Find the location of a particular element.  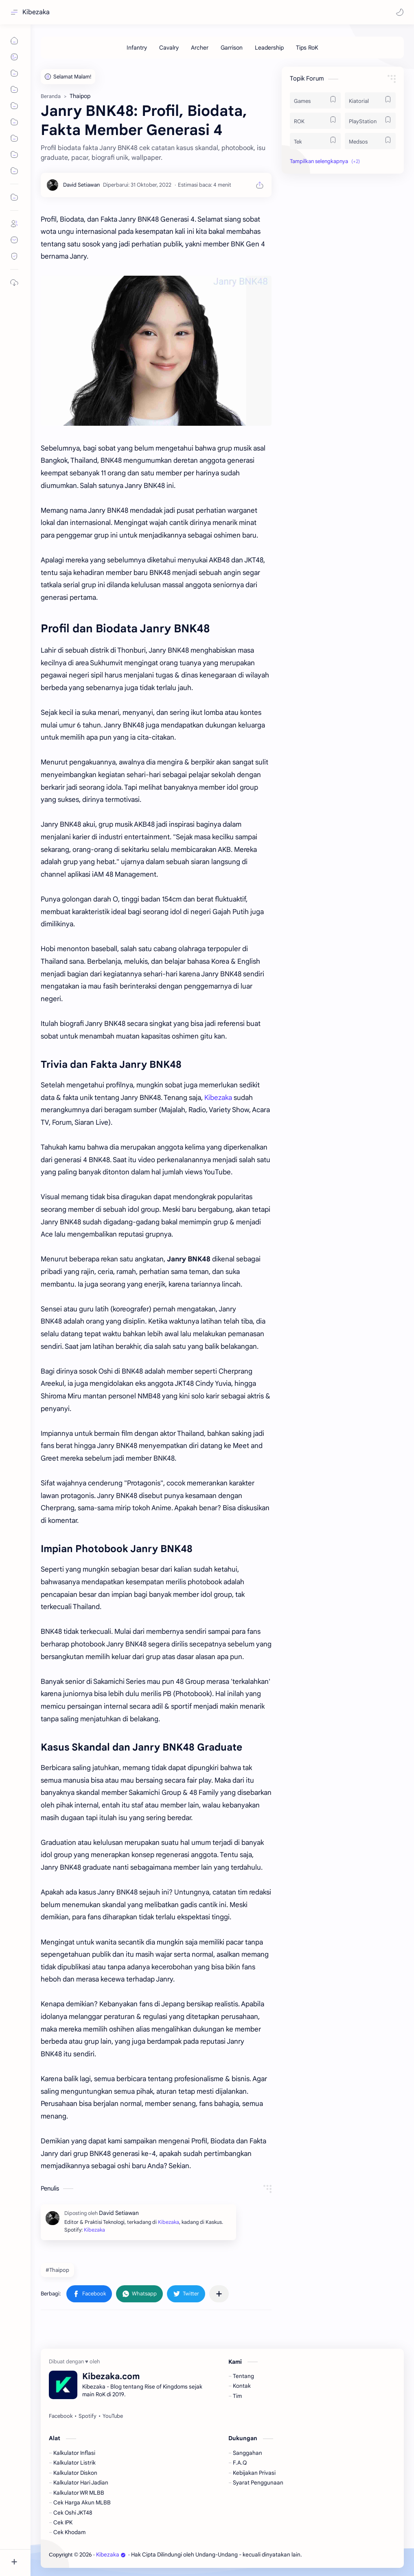

[ROK] is located at coordinates (315, 121).